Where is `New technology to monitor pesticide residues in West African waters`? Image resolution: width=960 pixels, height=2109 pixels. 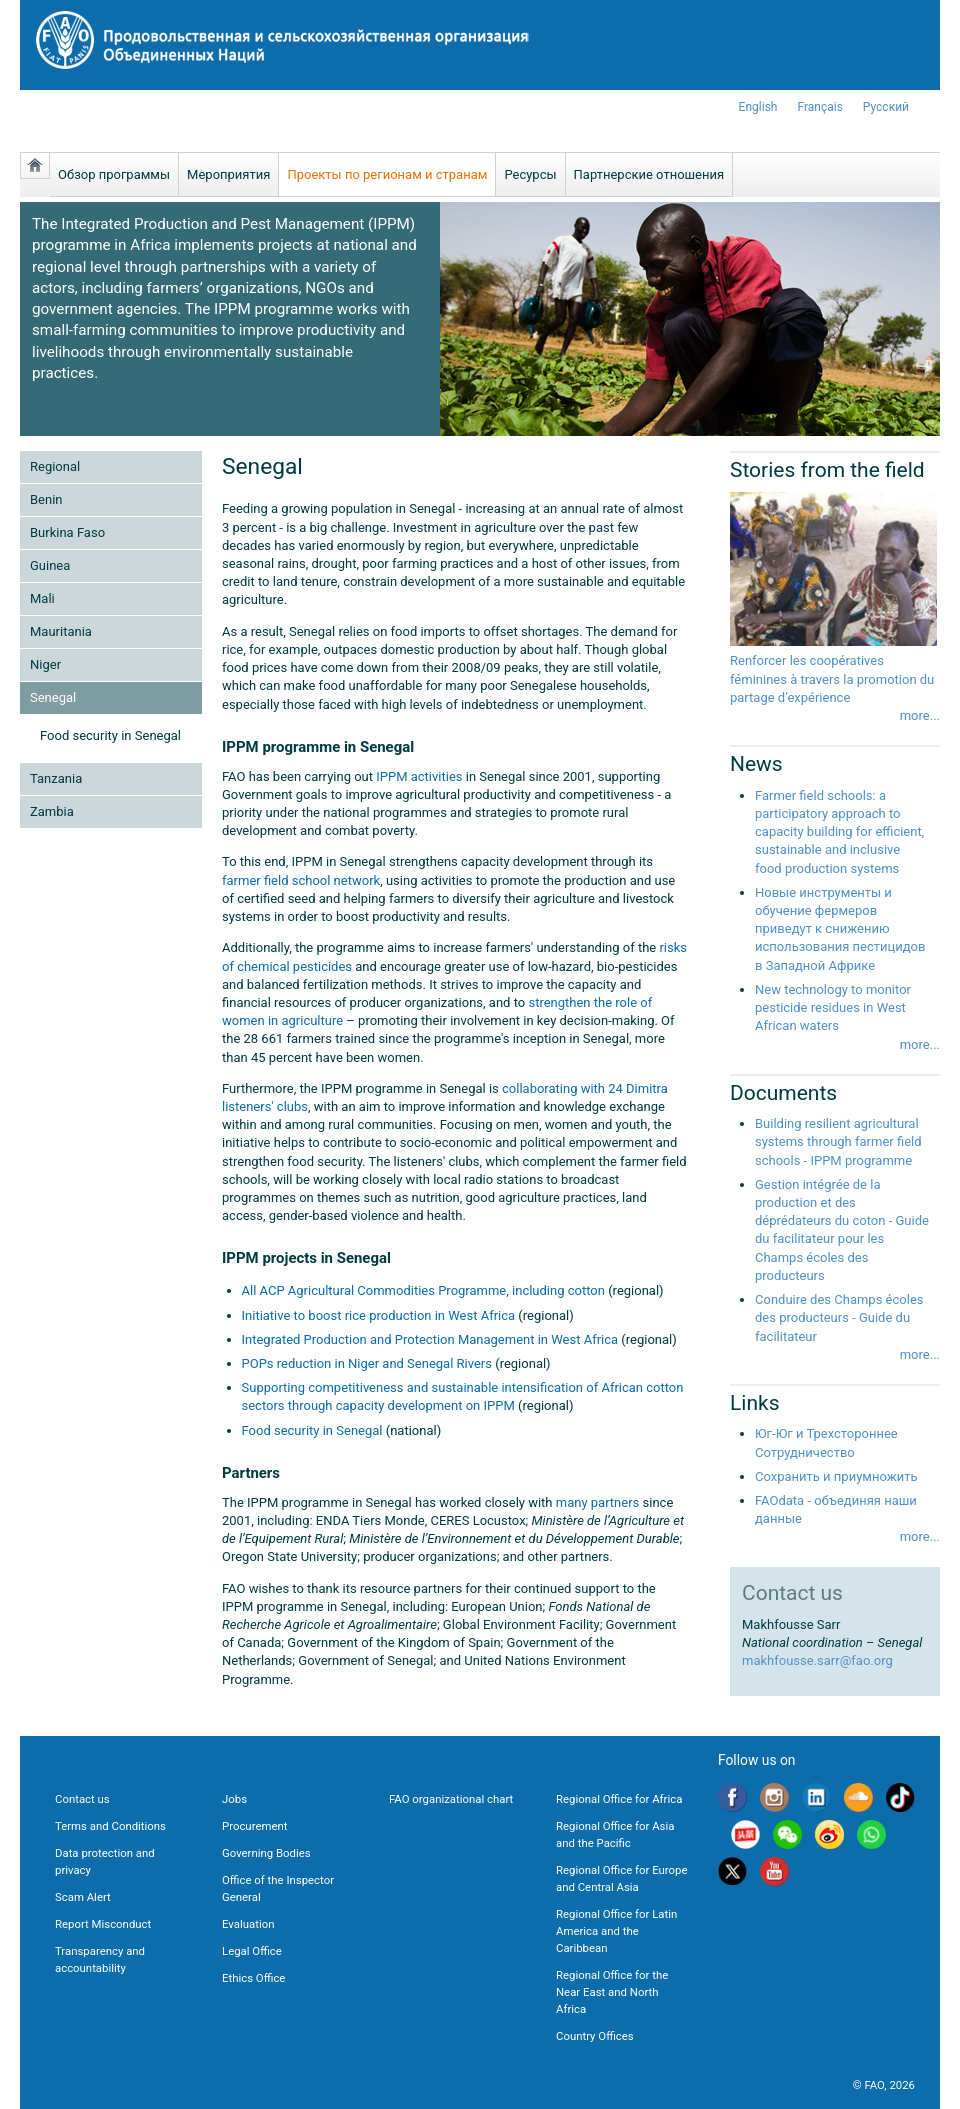 New technology to monitor pesticide residues in West African waters is located at coordinates (833, 1007).